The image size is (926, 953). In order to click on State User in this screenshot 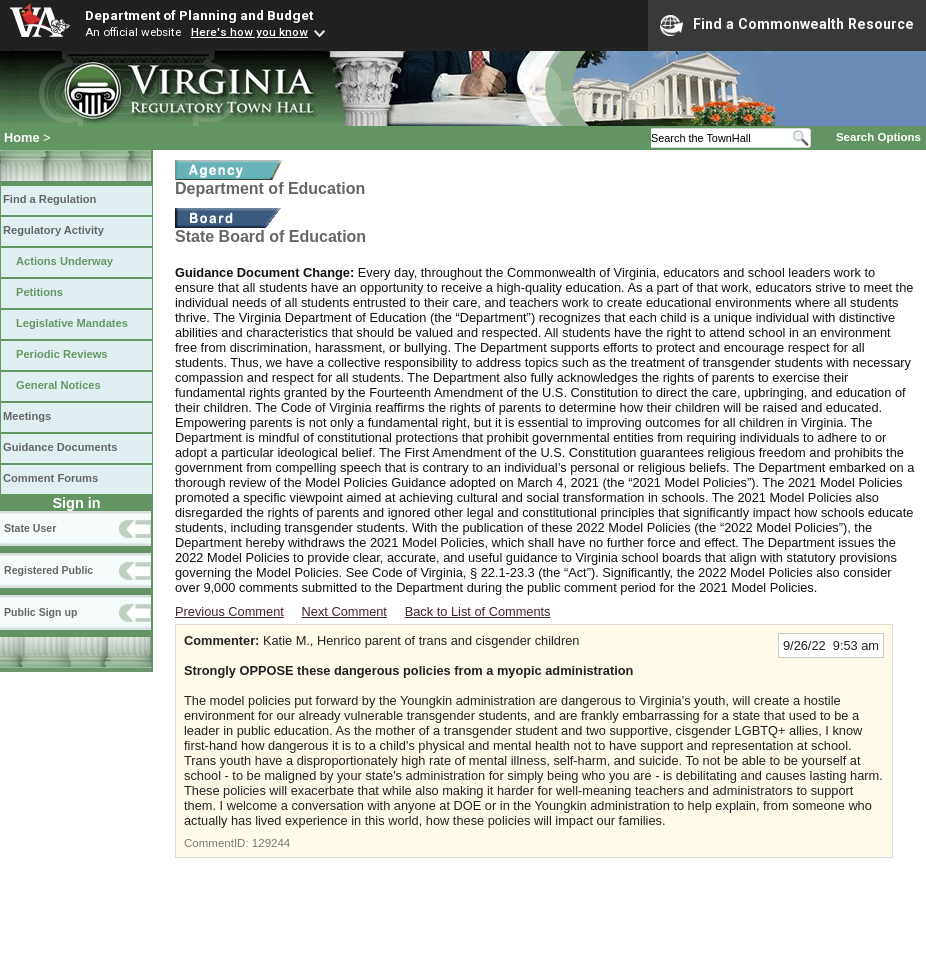, I will do `click(30, 528)`.